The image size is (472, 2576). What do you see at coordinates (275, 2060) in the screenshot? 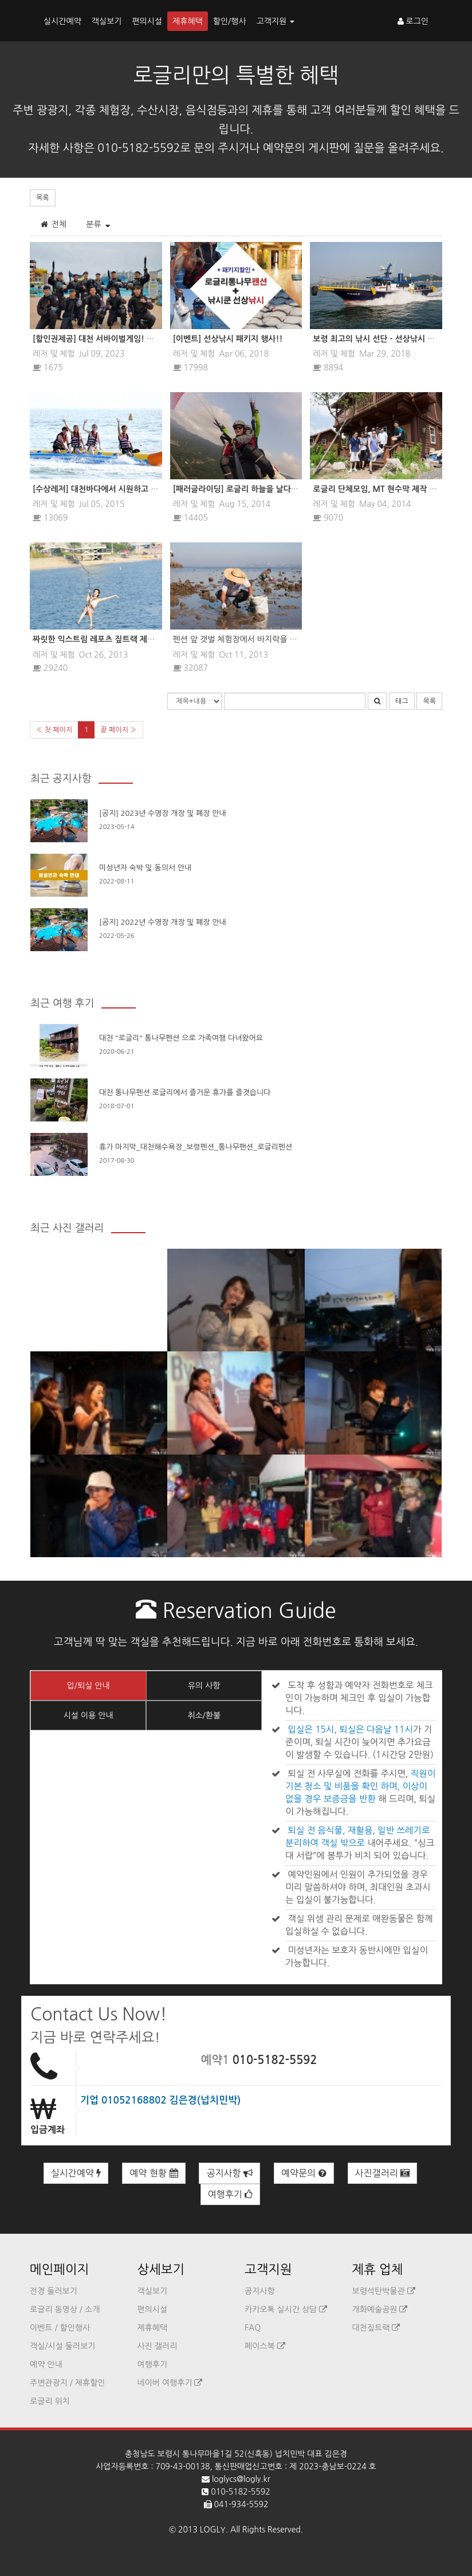
I see `010-5182-5592` at bounding box center [275, 2060].